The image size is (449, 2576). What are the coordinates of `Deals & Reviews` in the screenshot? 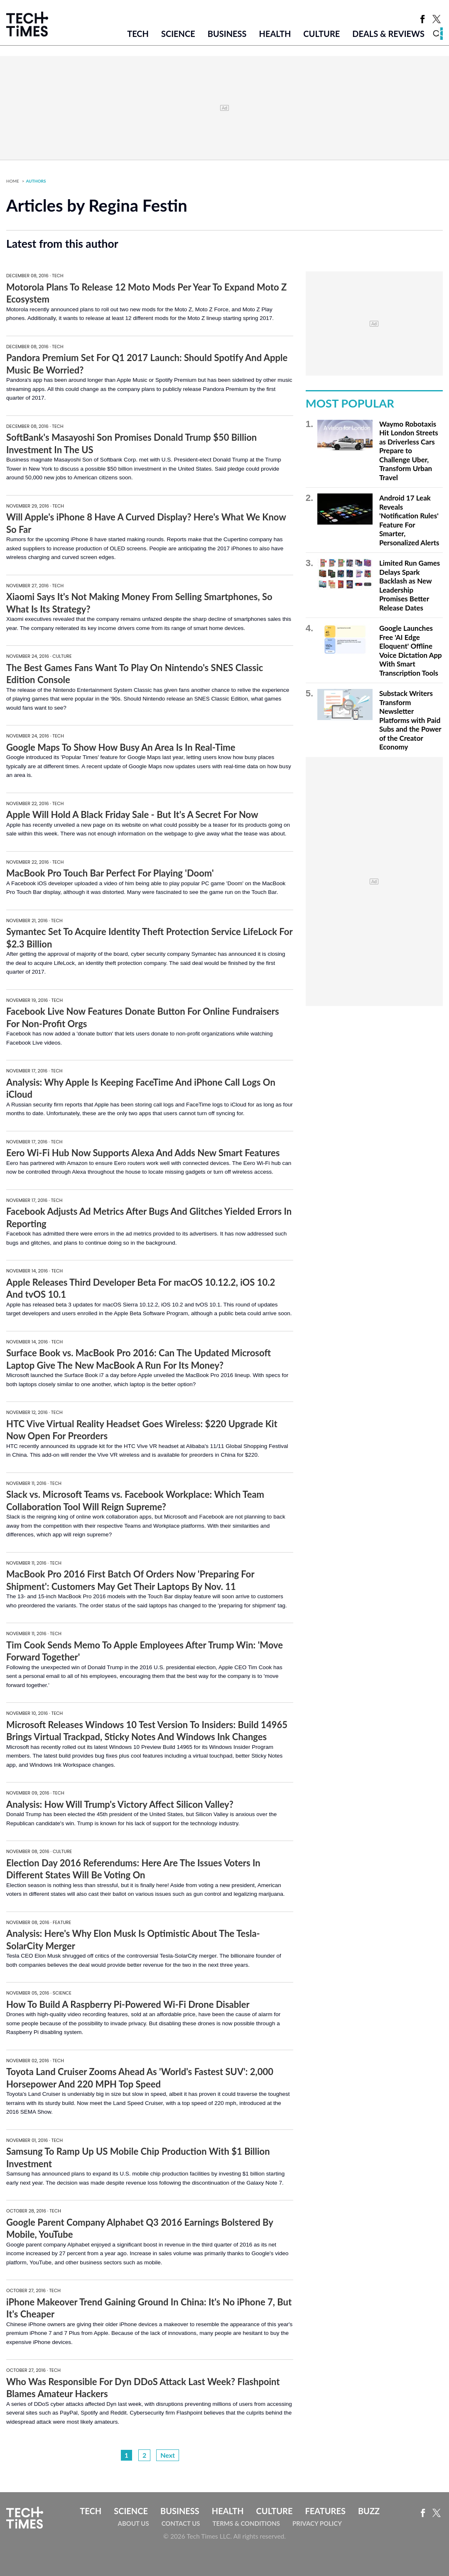 It's located at (388, 34).